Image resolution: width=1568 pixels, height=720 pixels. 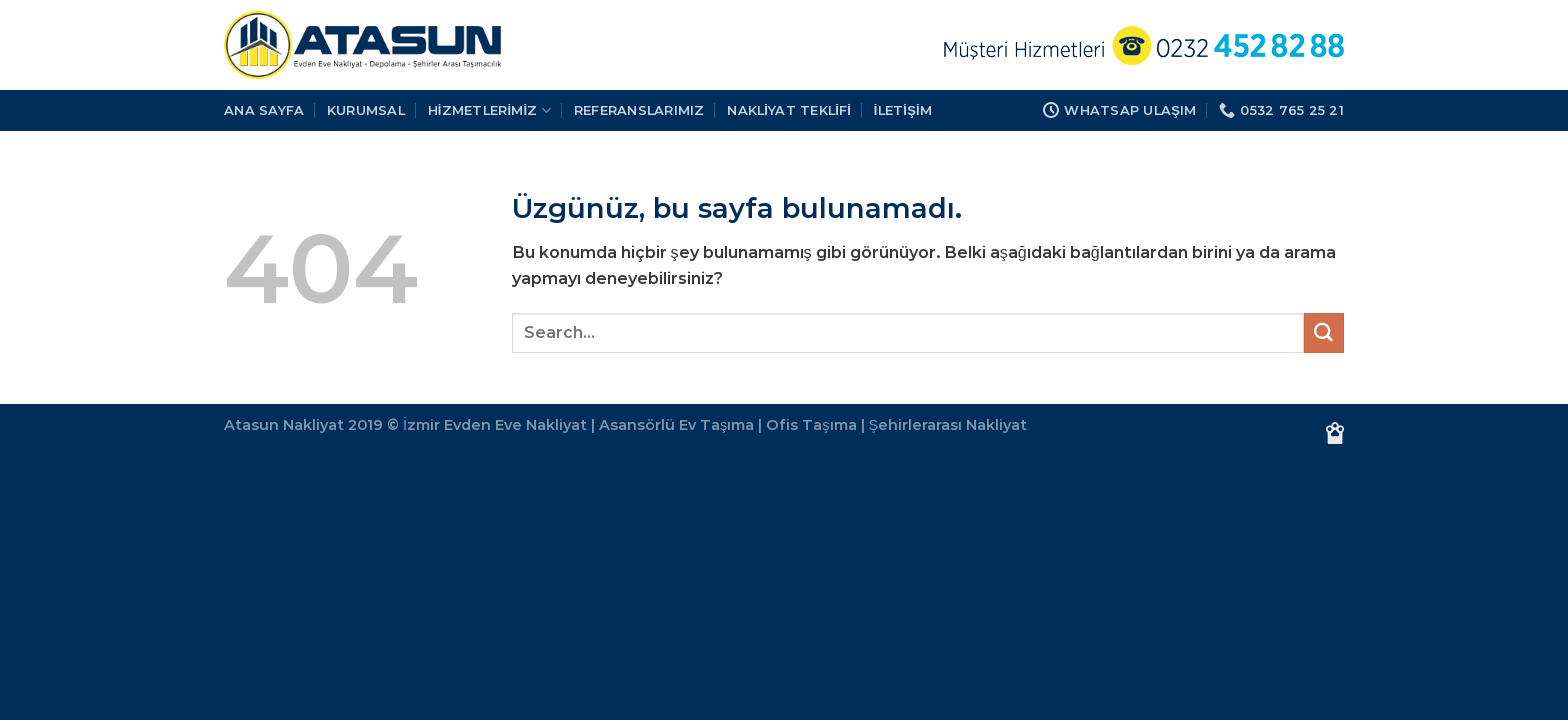 I want to click on İzmir Evden Eve Nakliyat, so click(x=495, y=425).